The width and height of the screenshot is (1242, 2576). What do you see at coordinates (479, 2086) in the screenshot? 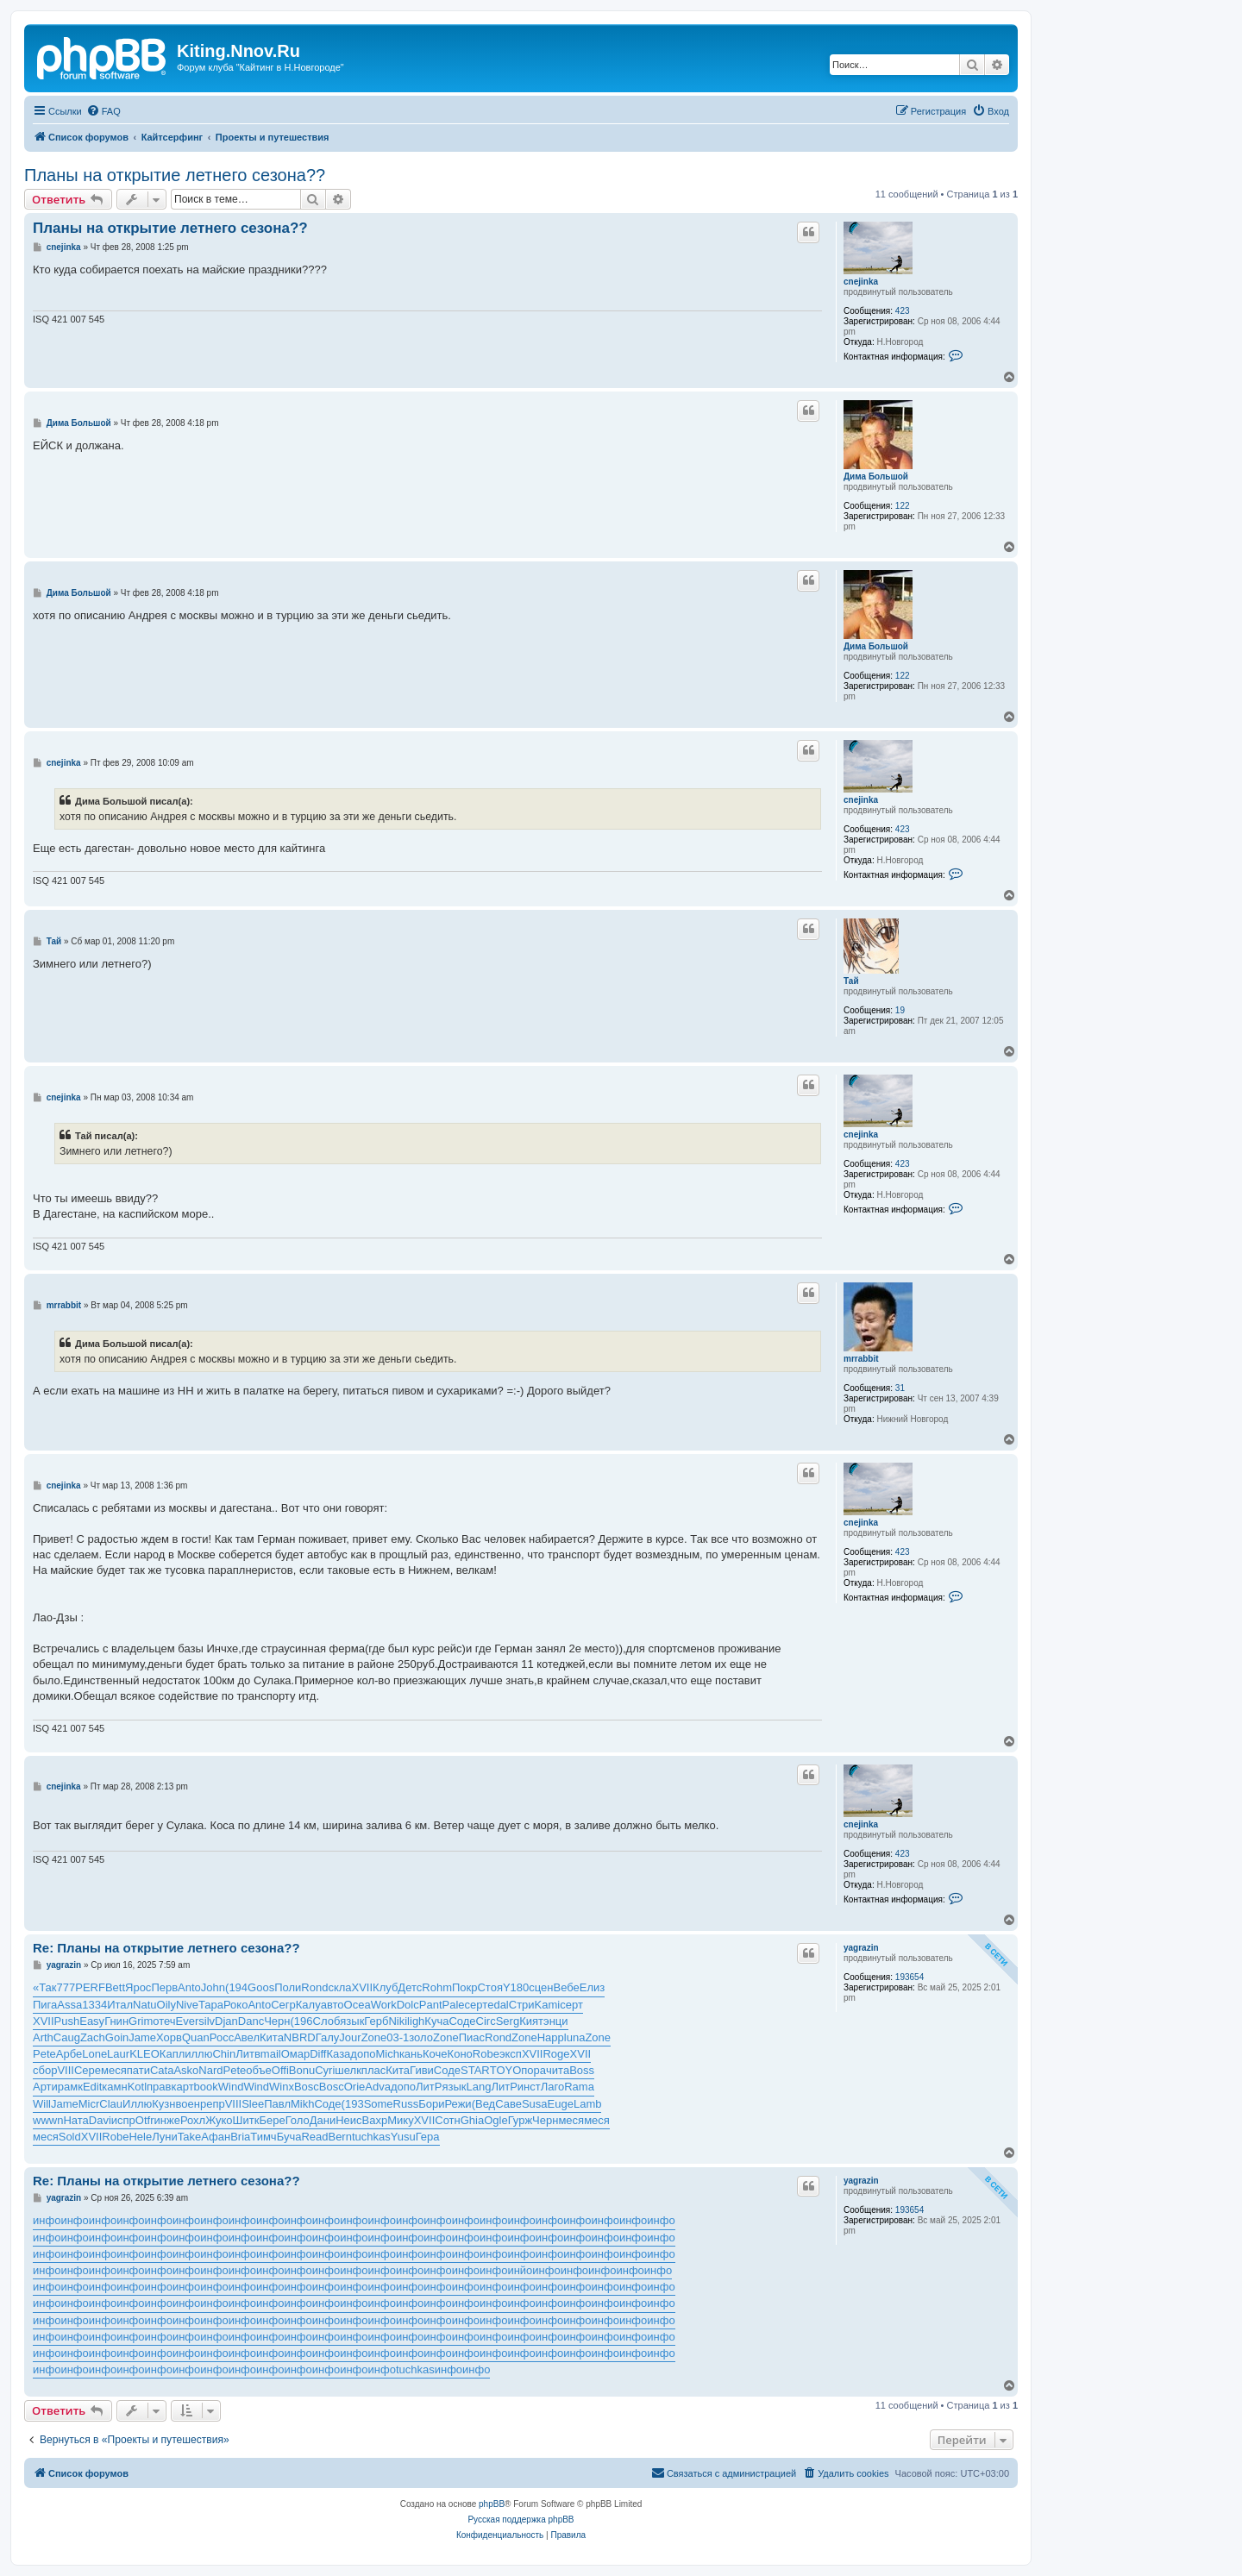
I see `Lang` at bounding box center [479, 2086].